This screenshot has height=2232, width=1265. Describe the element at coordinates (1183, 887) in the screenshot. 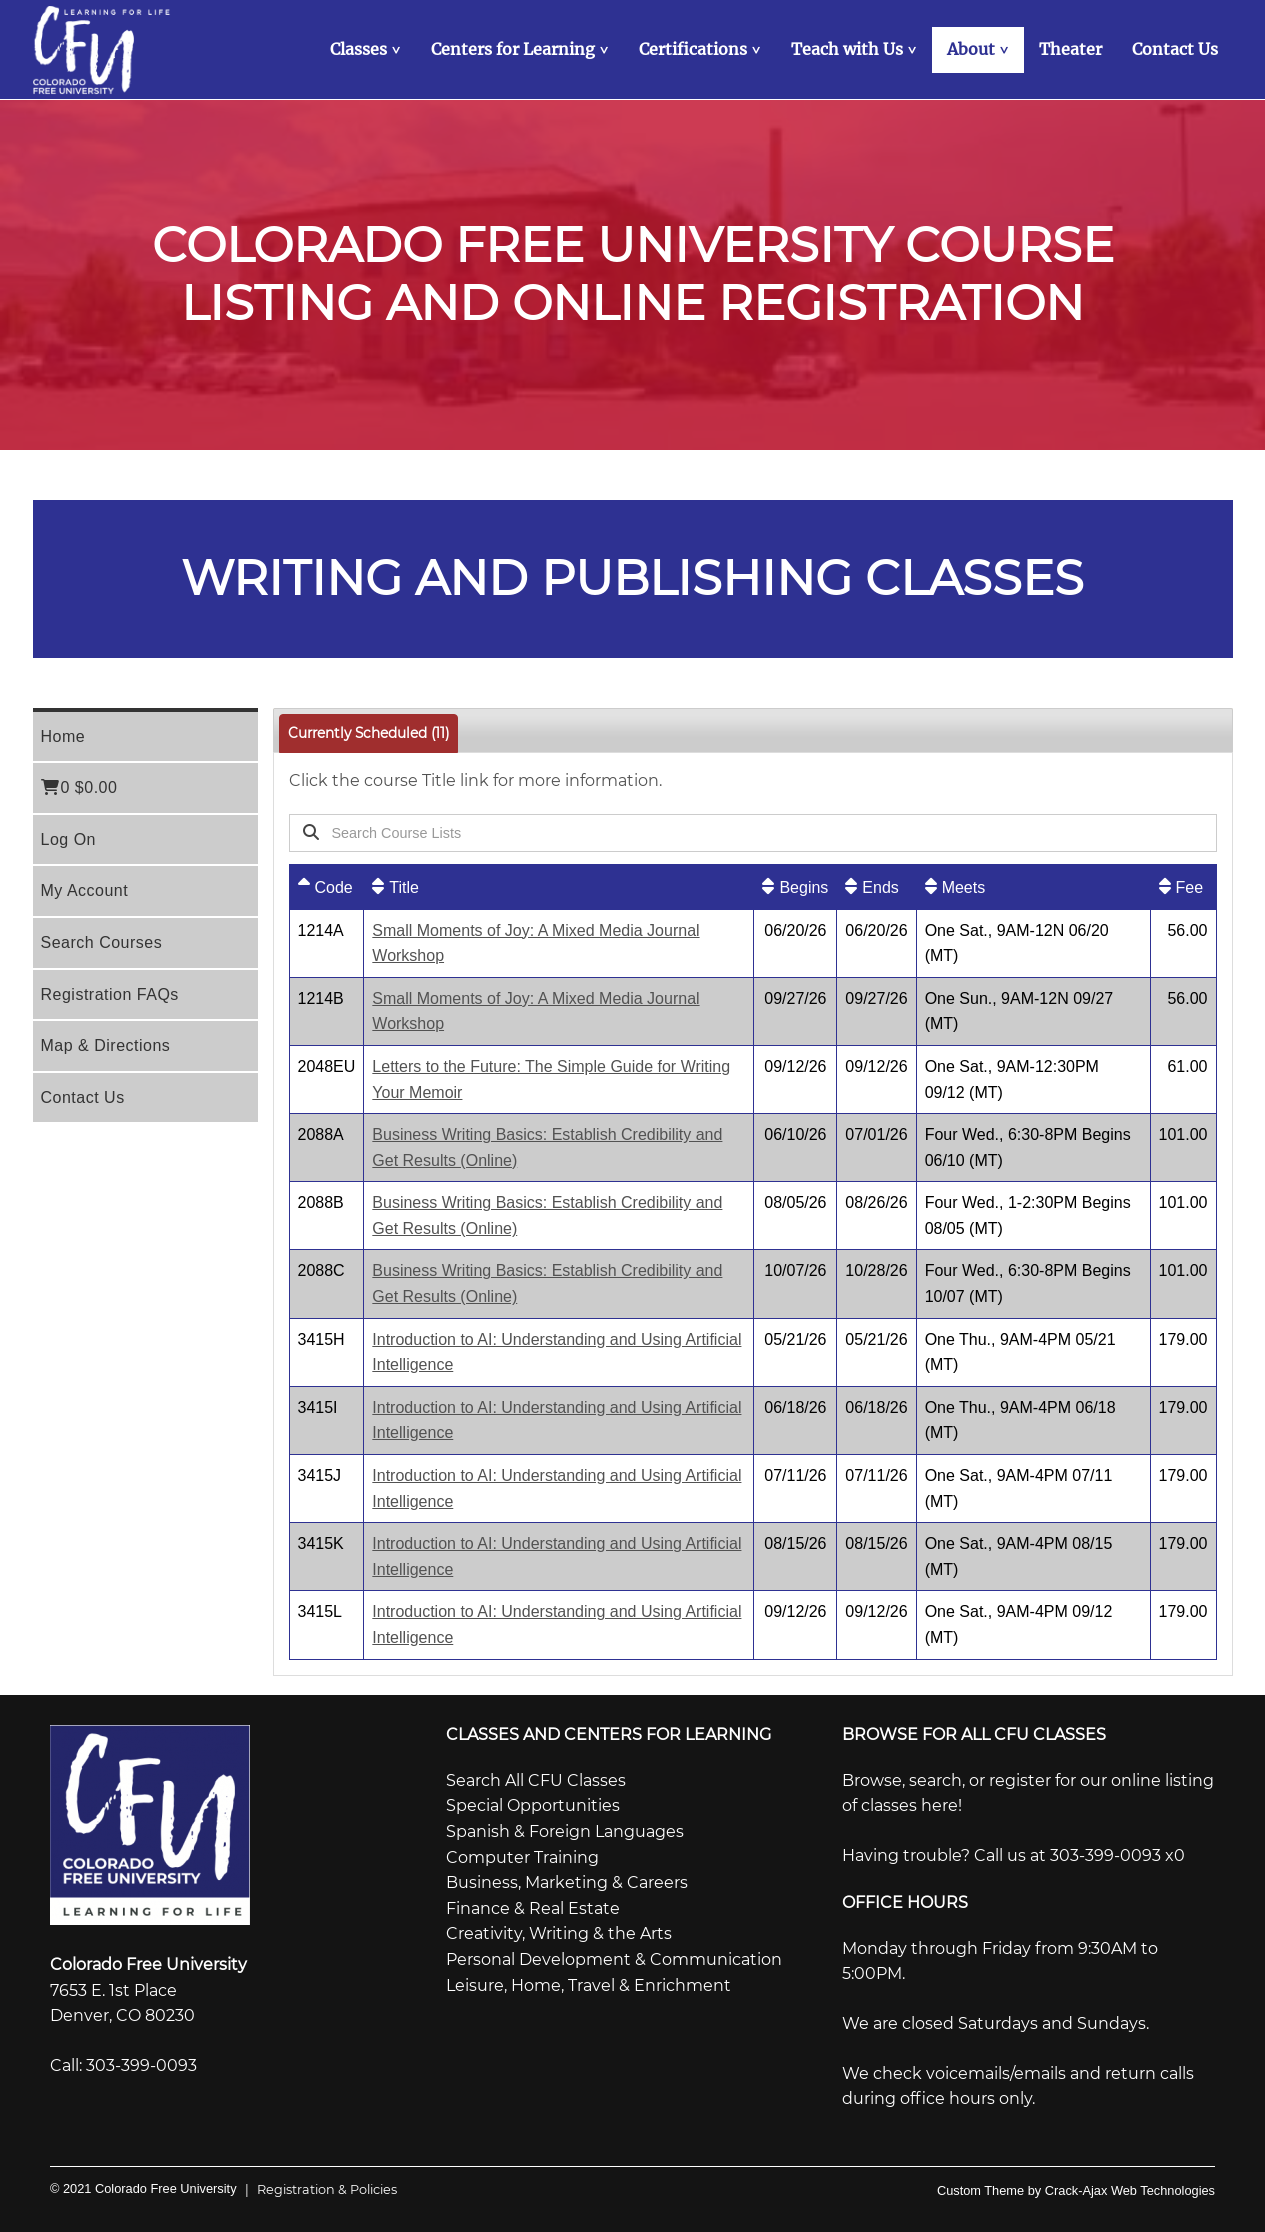

I see `[Fee: No sort applied, activate to apply an ascending sort]` at that location.